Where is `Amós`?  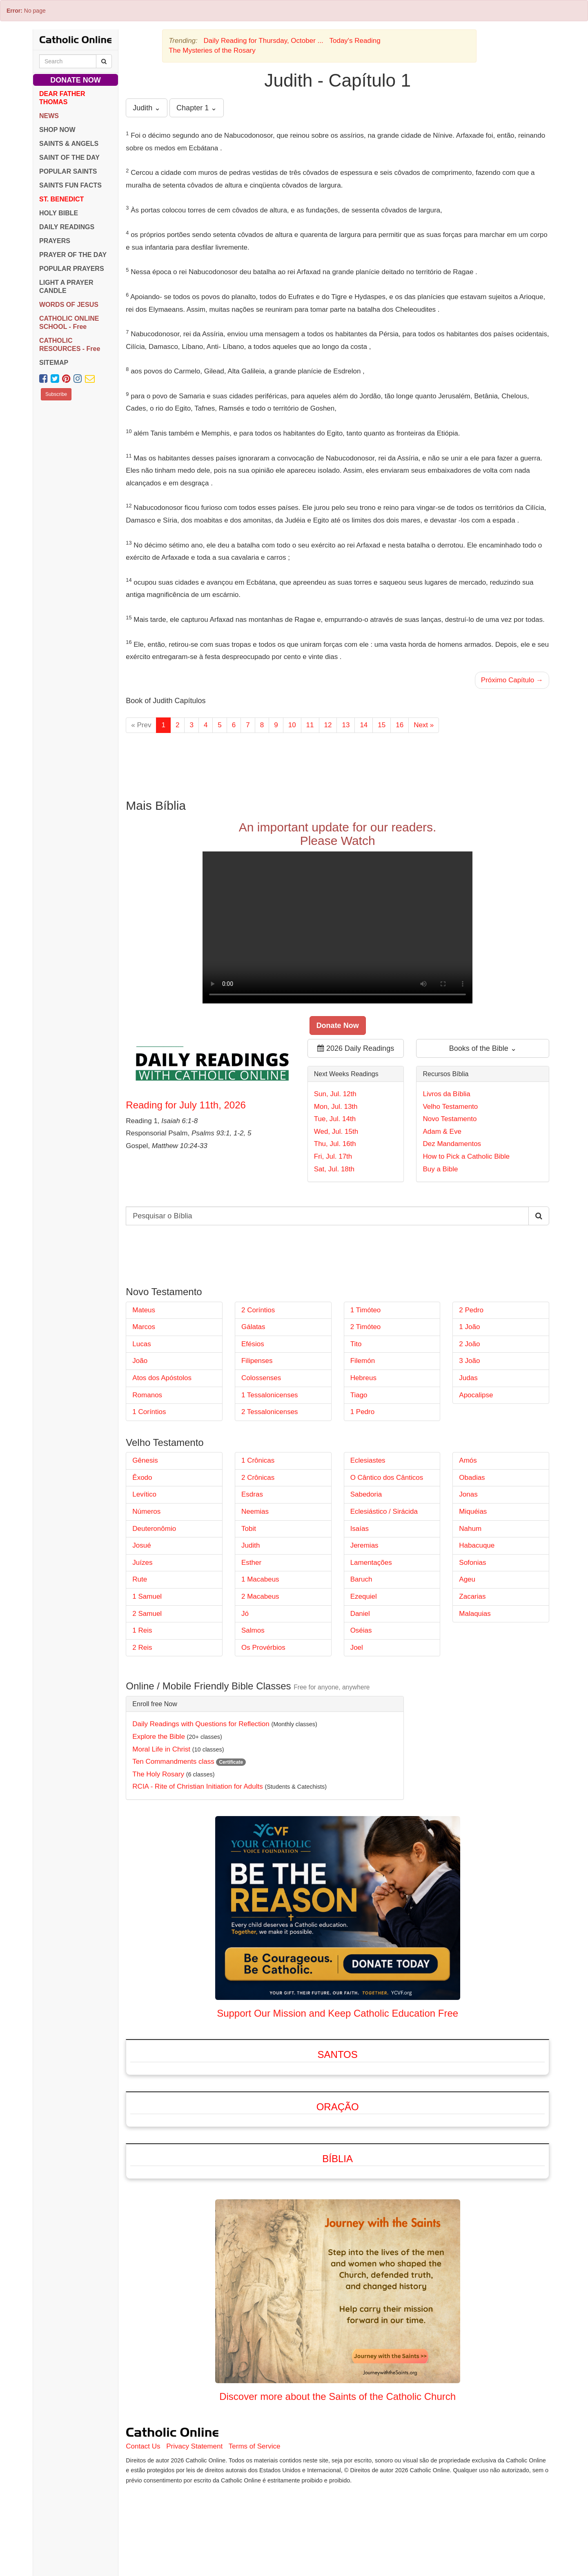 Amós is located at coordinates (468, 1460).